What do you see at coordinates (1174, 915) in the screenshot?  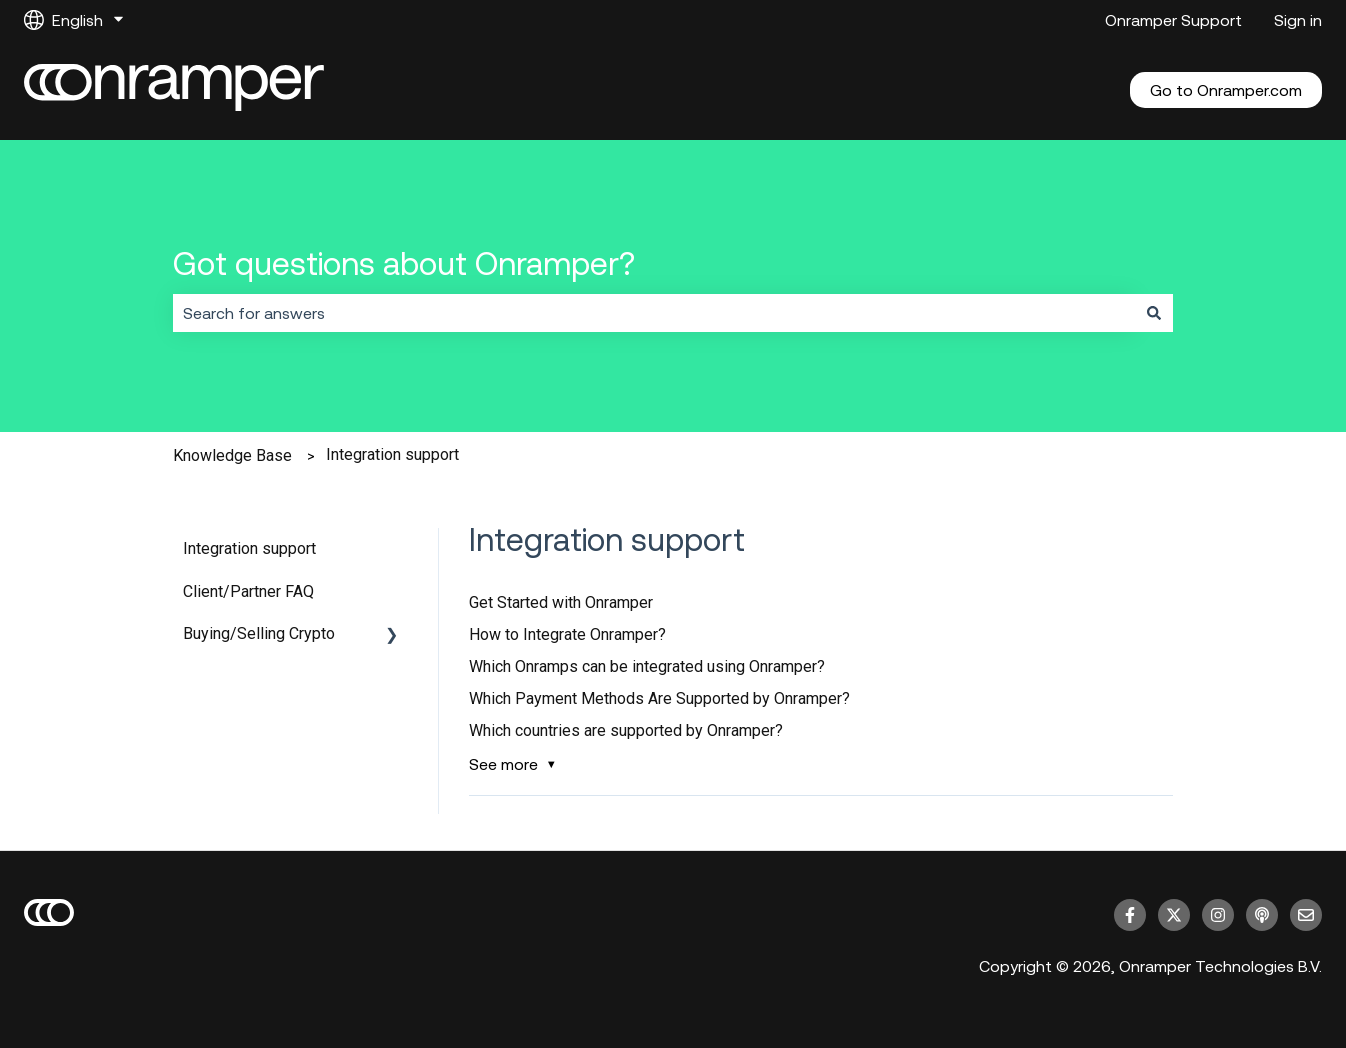 I see `[Follow us on Twitter]` at bounding box center [1174, 915].